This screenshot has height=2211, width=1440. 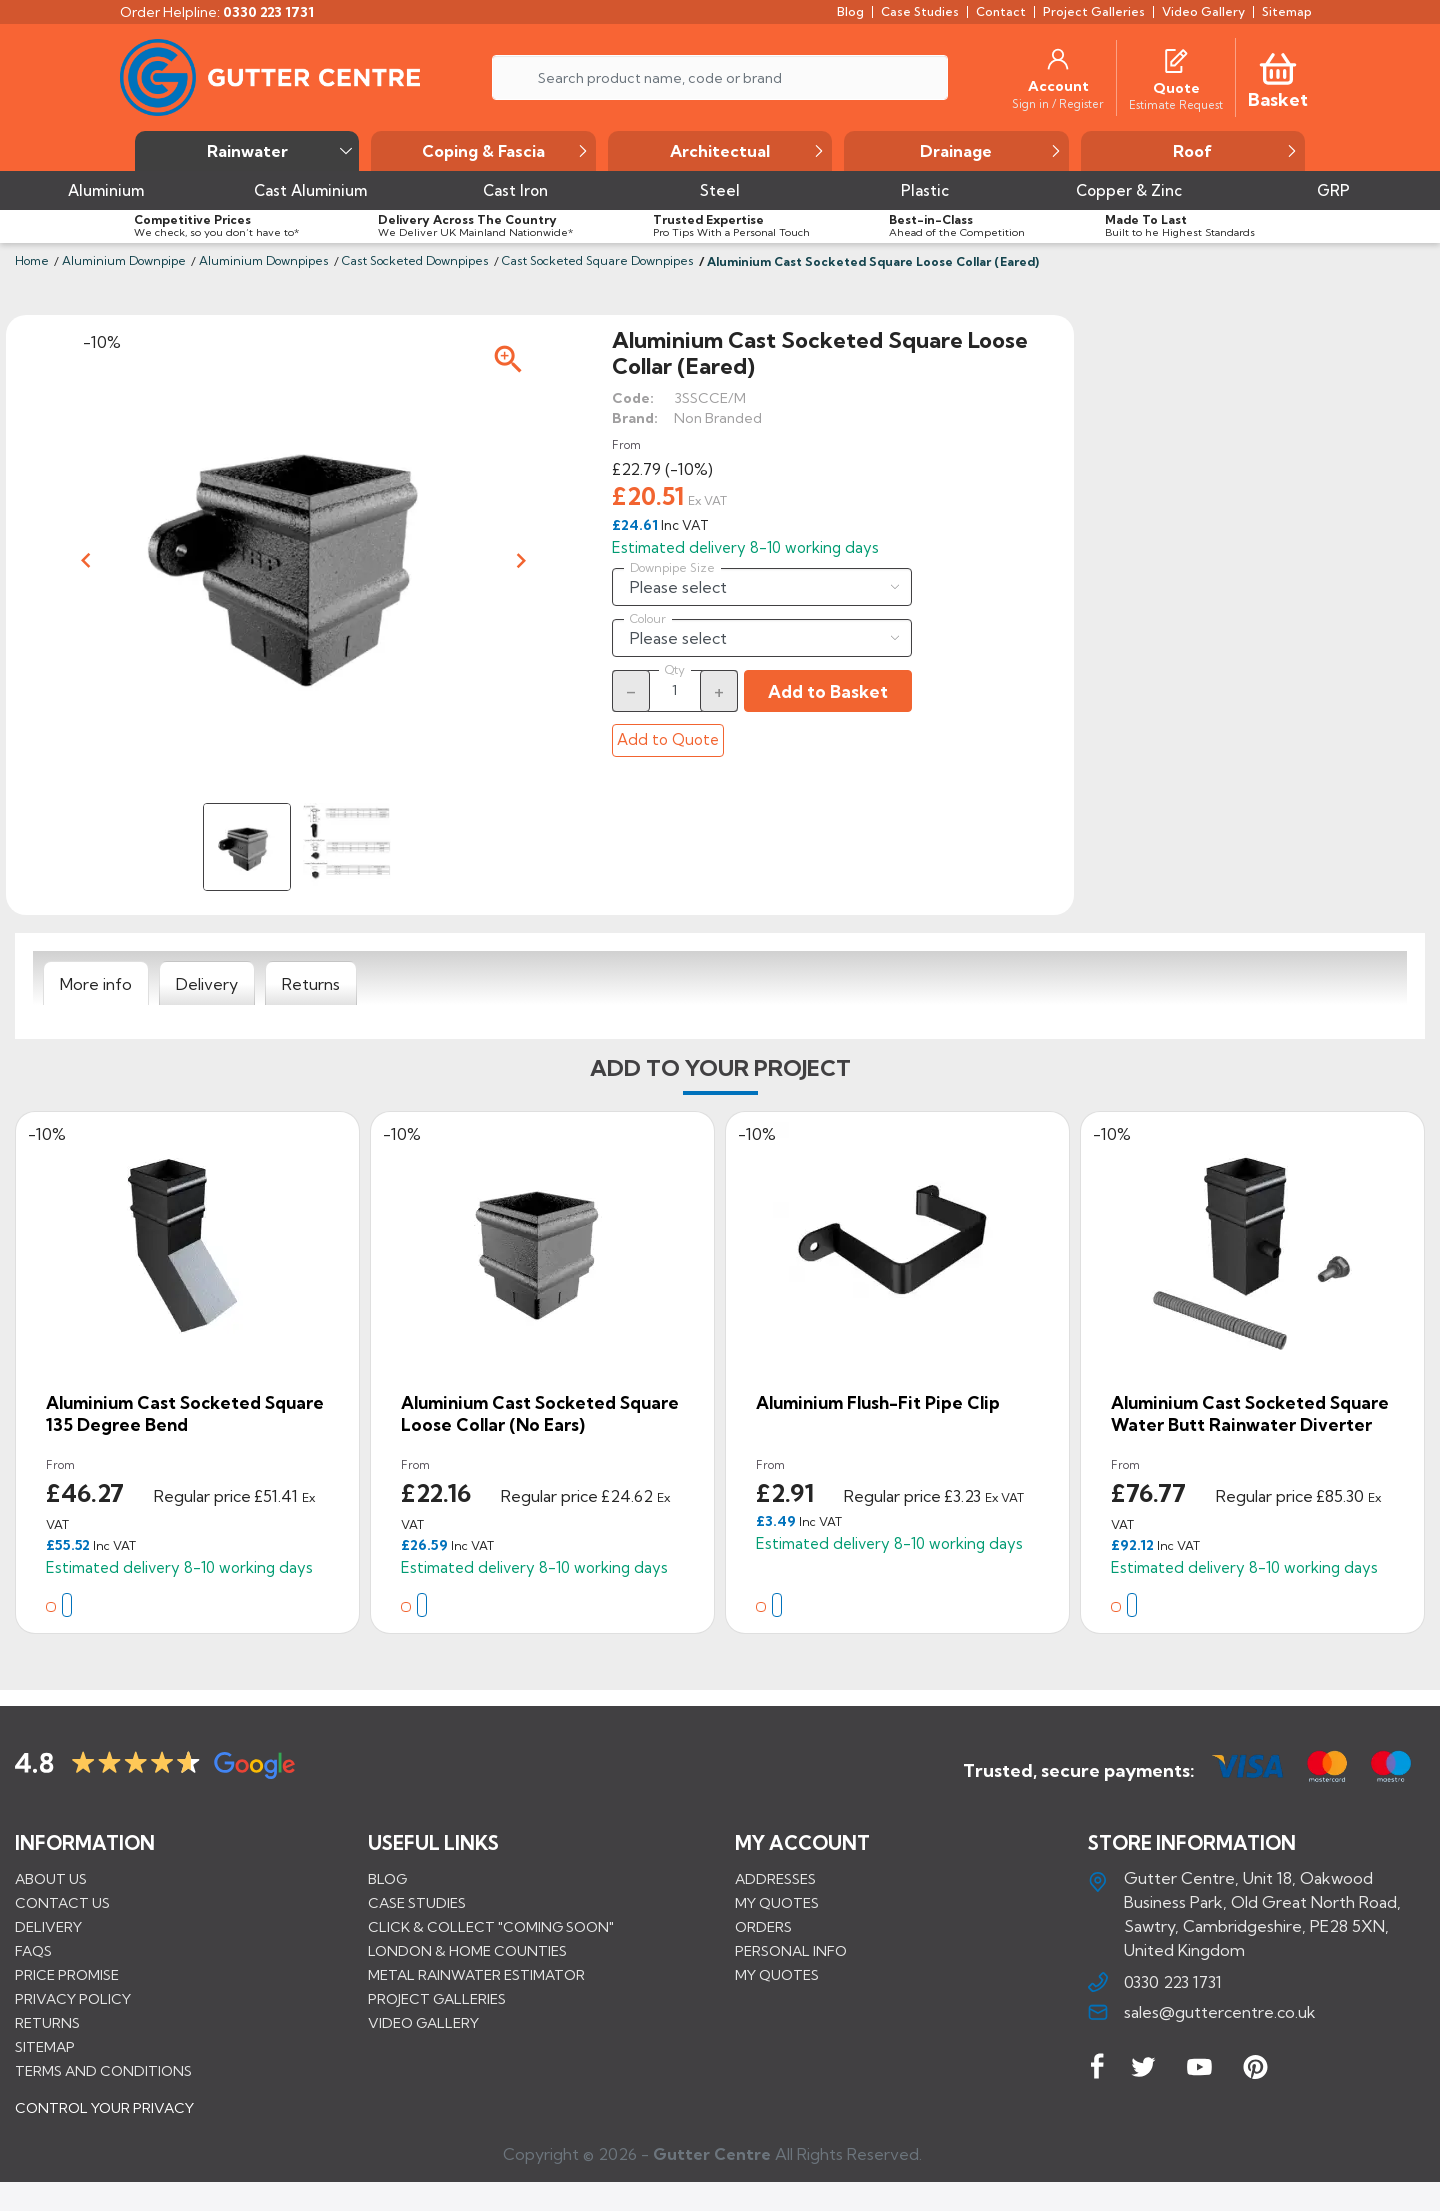 What do you see at coordinates (96, 984) in the screenshot?
I see `[tab]` at bounding box center [96, 984].